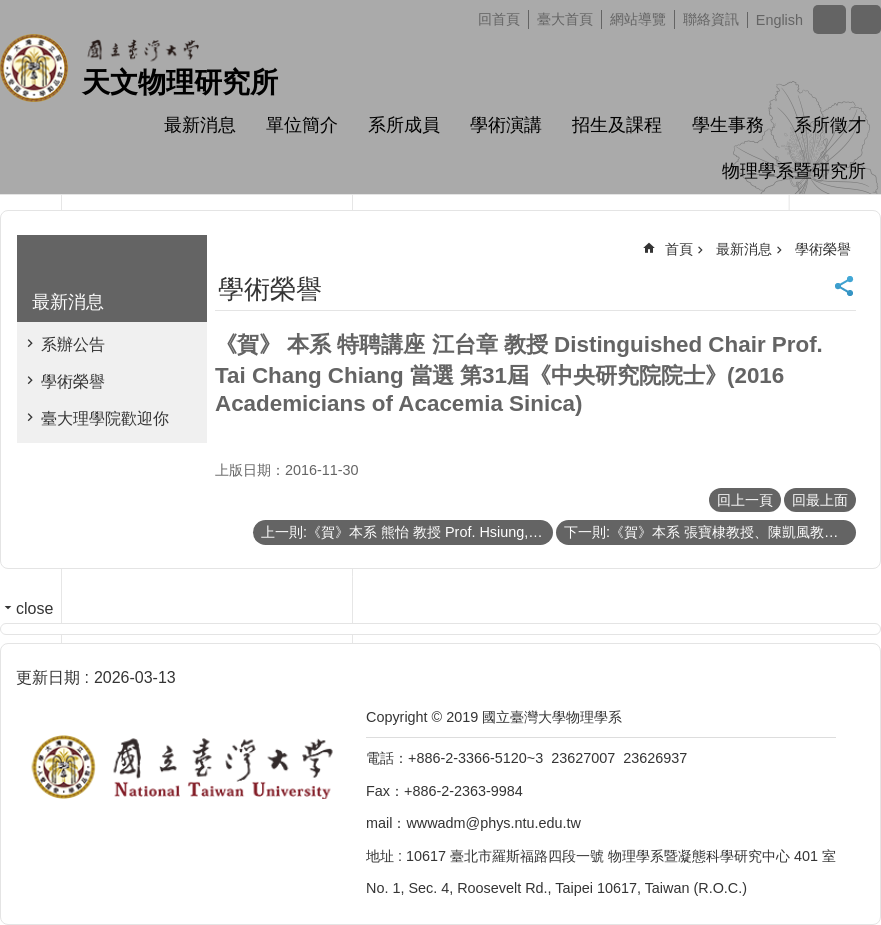  Describe the element at coordinates (180, 82) in the screenshot. I see `天文物理研究所` at that location.